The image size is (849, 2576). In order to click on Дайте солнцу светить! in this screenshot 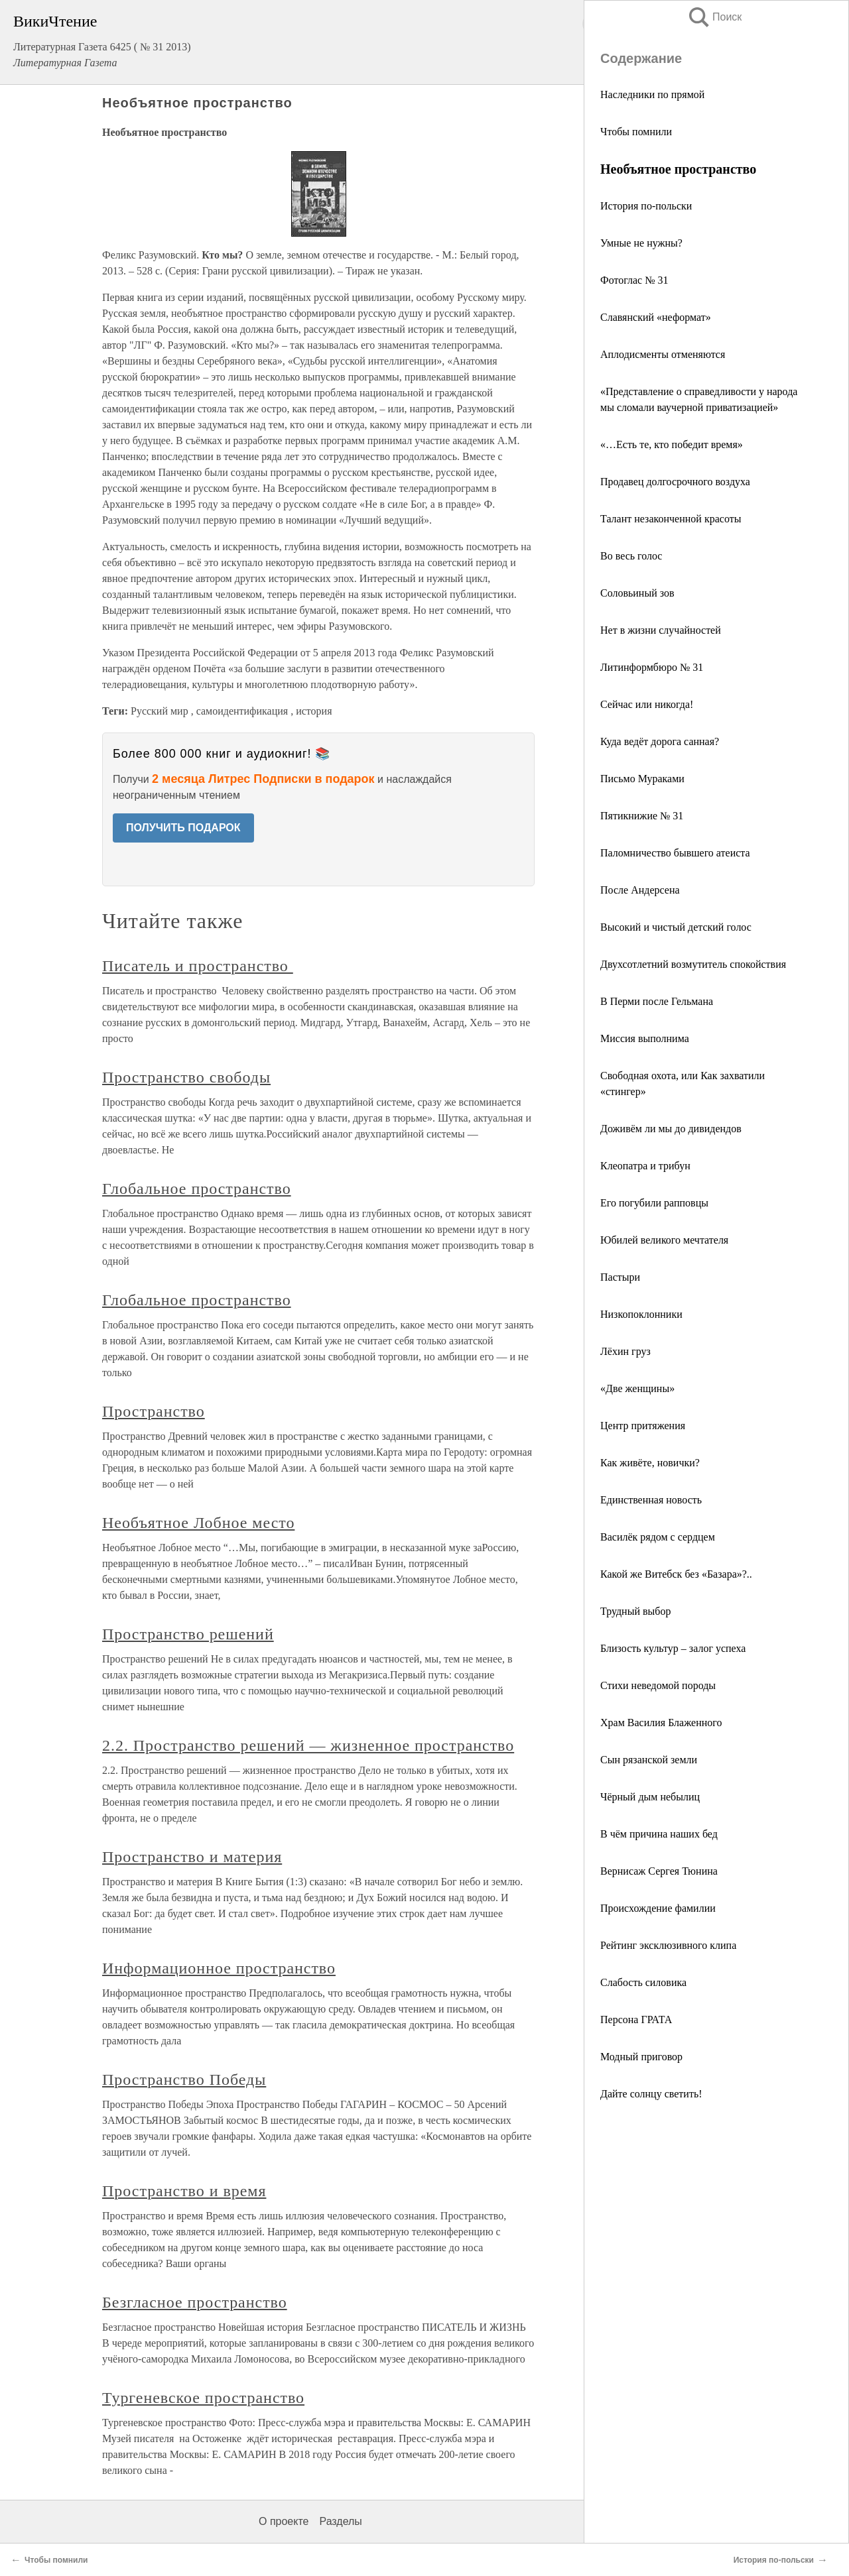, I will do `click(651, 2093)`.